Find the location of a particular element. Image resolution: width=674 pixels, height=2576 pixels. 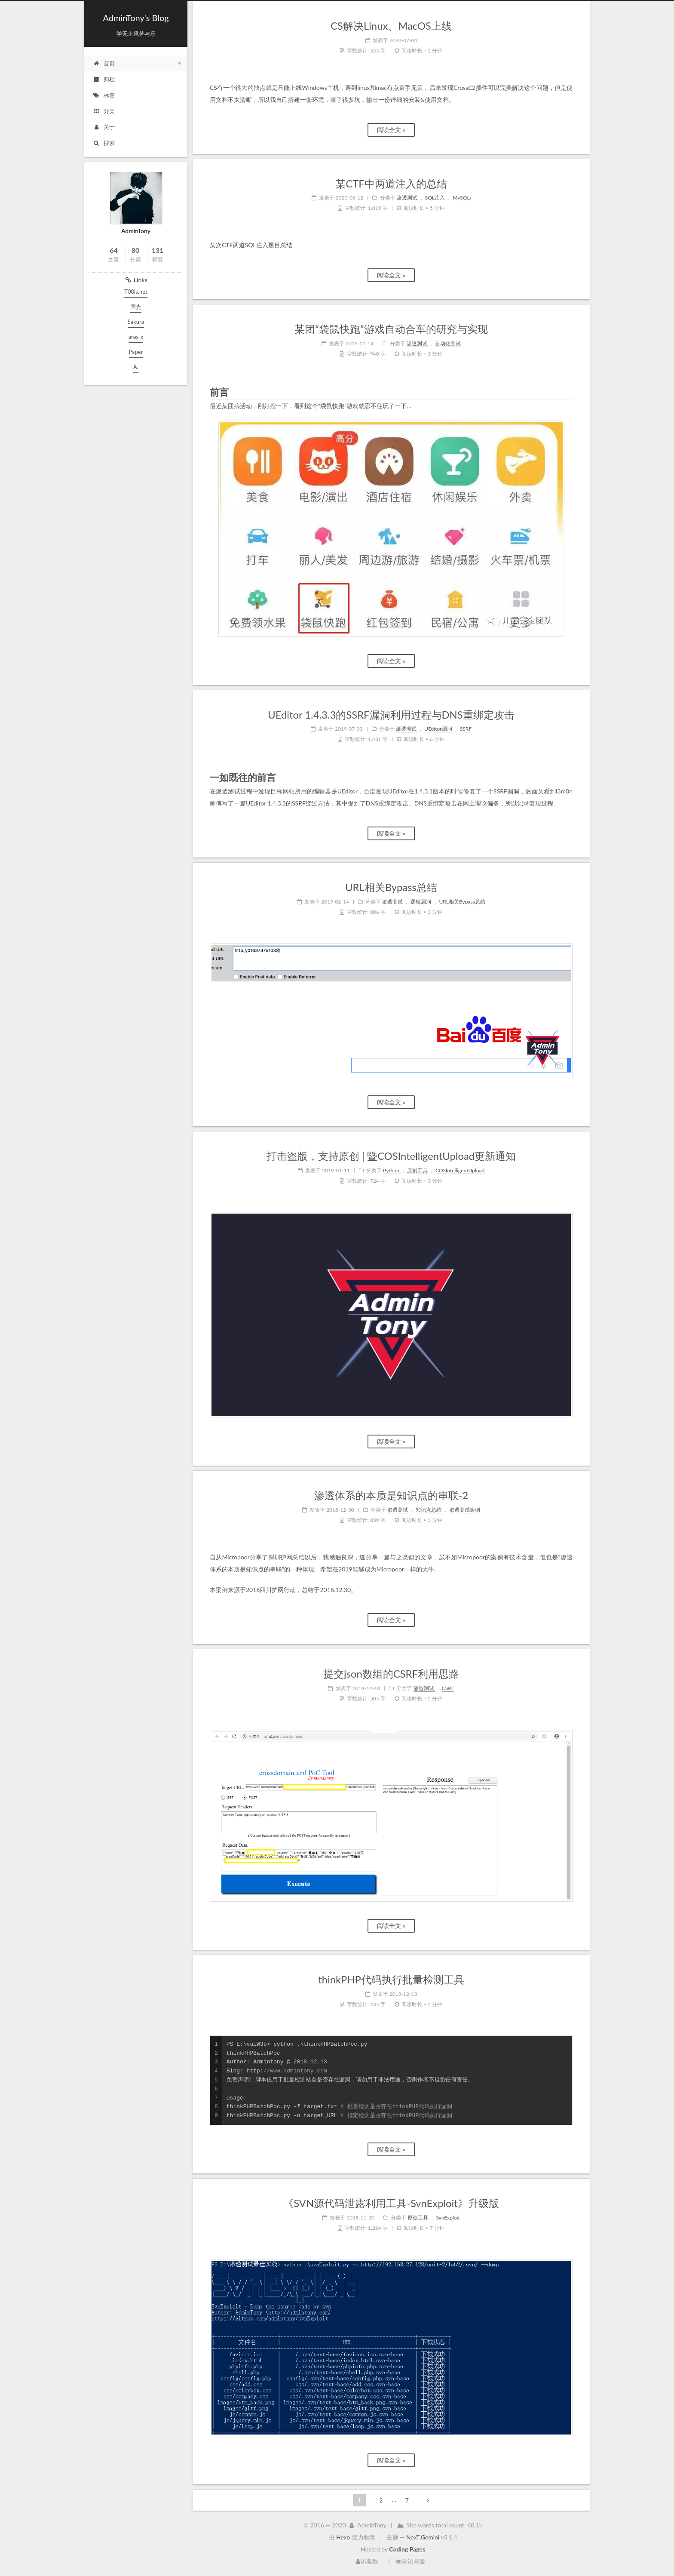

thinkPHP代码执行批量检测工具 is located at coordinates (391, 1979).